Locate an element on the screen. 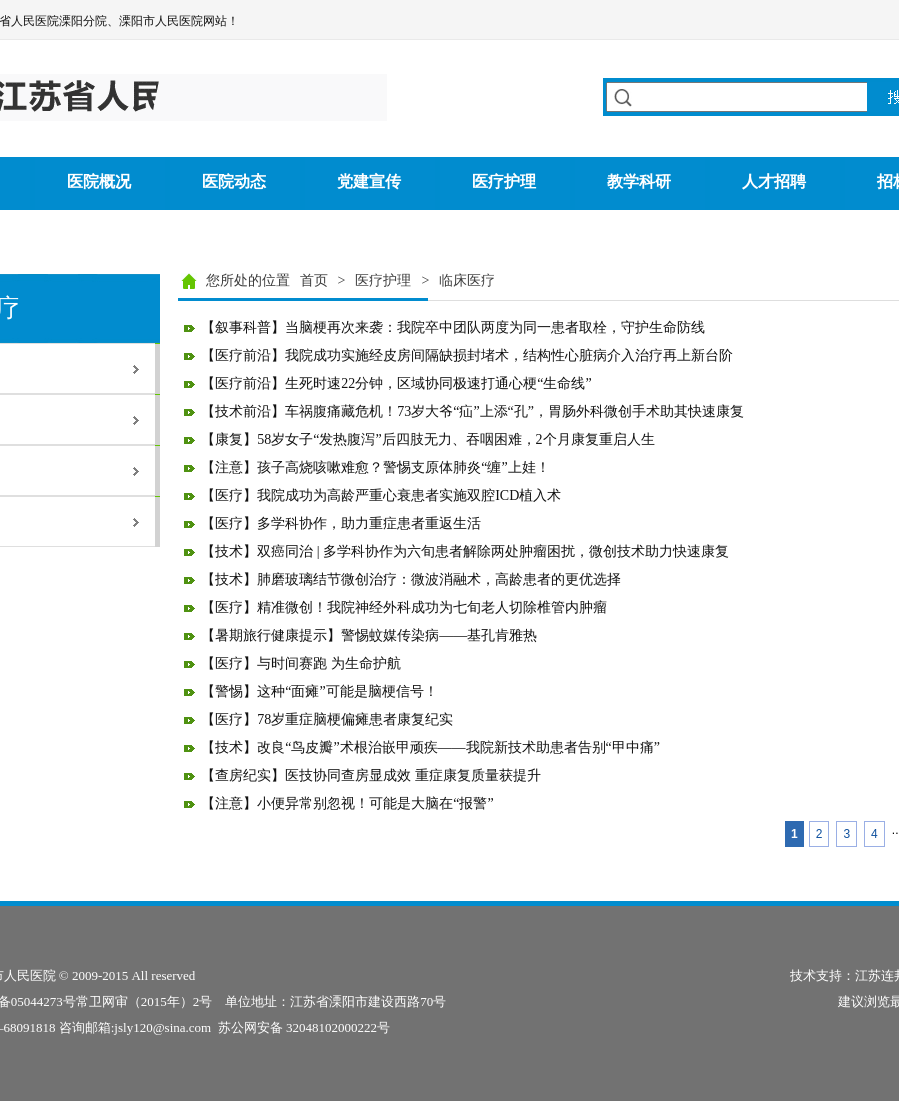 Image resolution: width=899 pixels, height=1101 pixels. 临床医疗 is located at coordinates (467, 280).